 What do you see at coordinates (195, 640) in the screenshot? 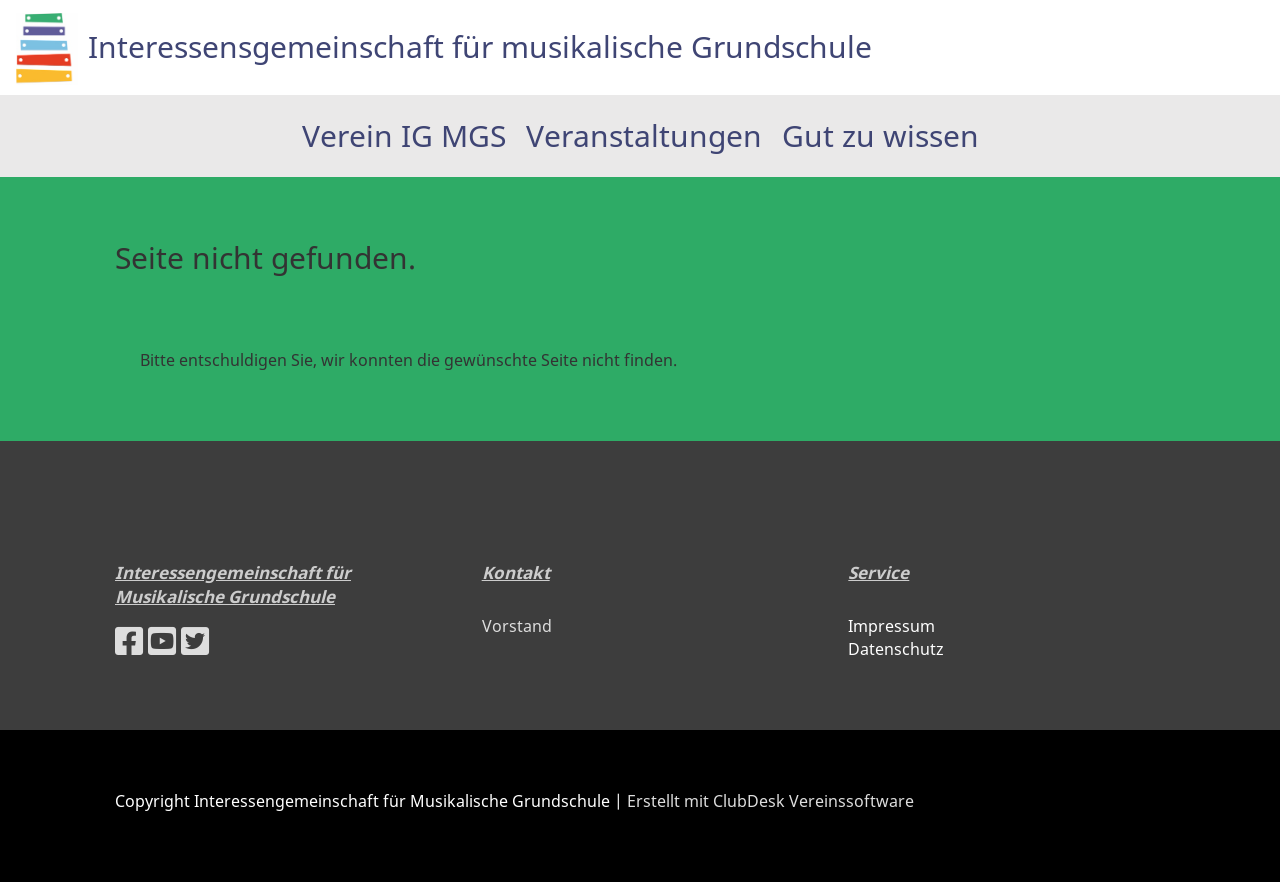
I see `[Besuche uns auf Twitter]` at bounding box center [195, 640].